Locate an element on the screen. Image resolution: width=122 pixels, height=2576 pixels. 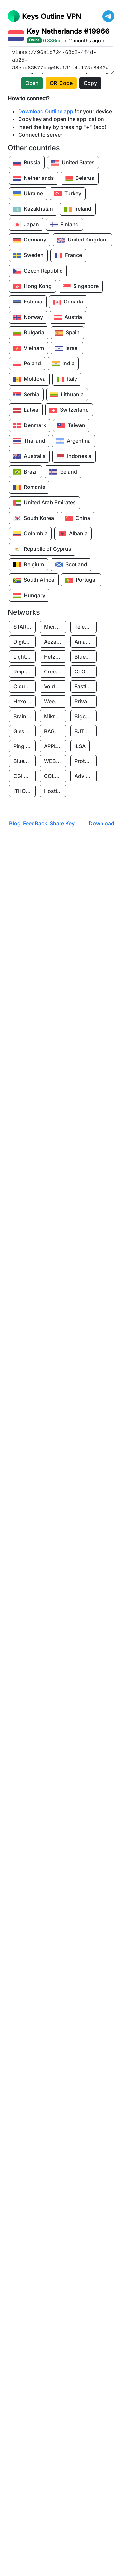
Finland is located at coordinates (64, 224).